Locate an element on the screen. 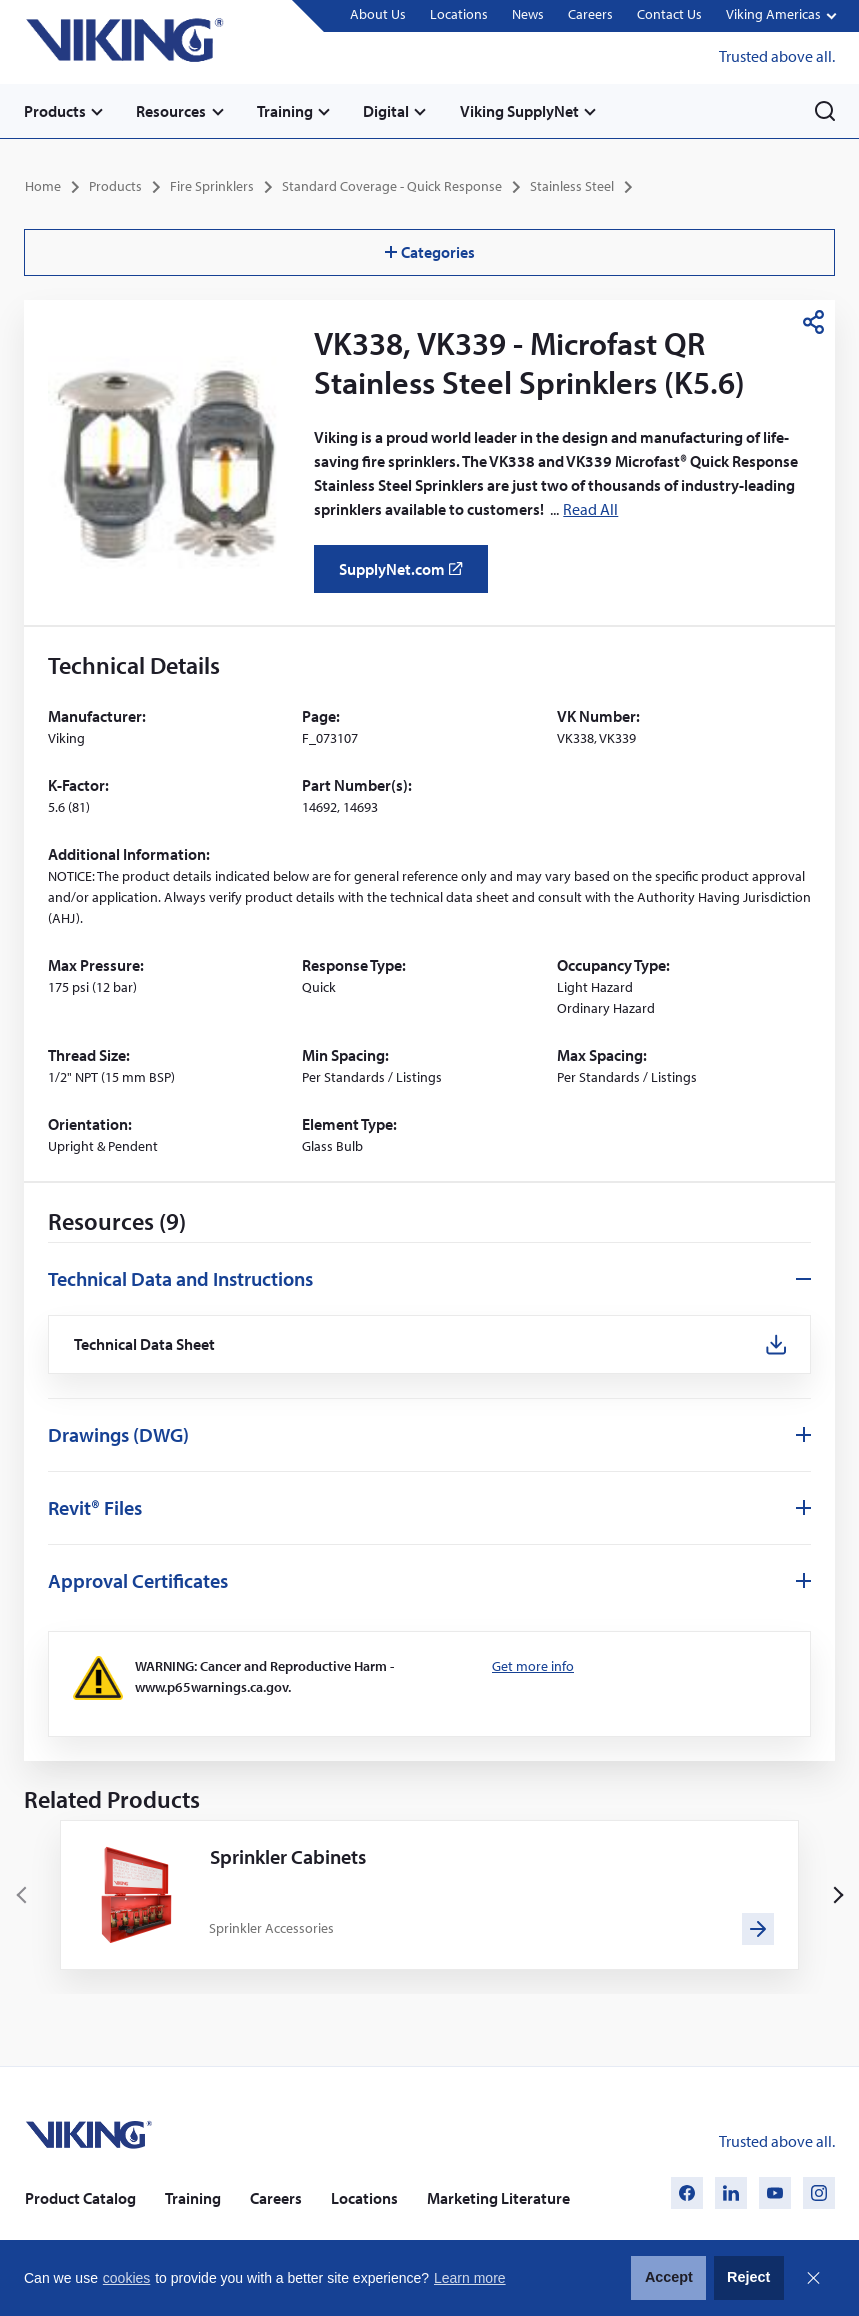 This screenshot has width=859, height=2316. Accept is located at coordinates (669, 2277).